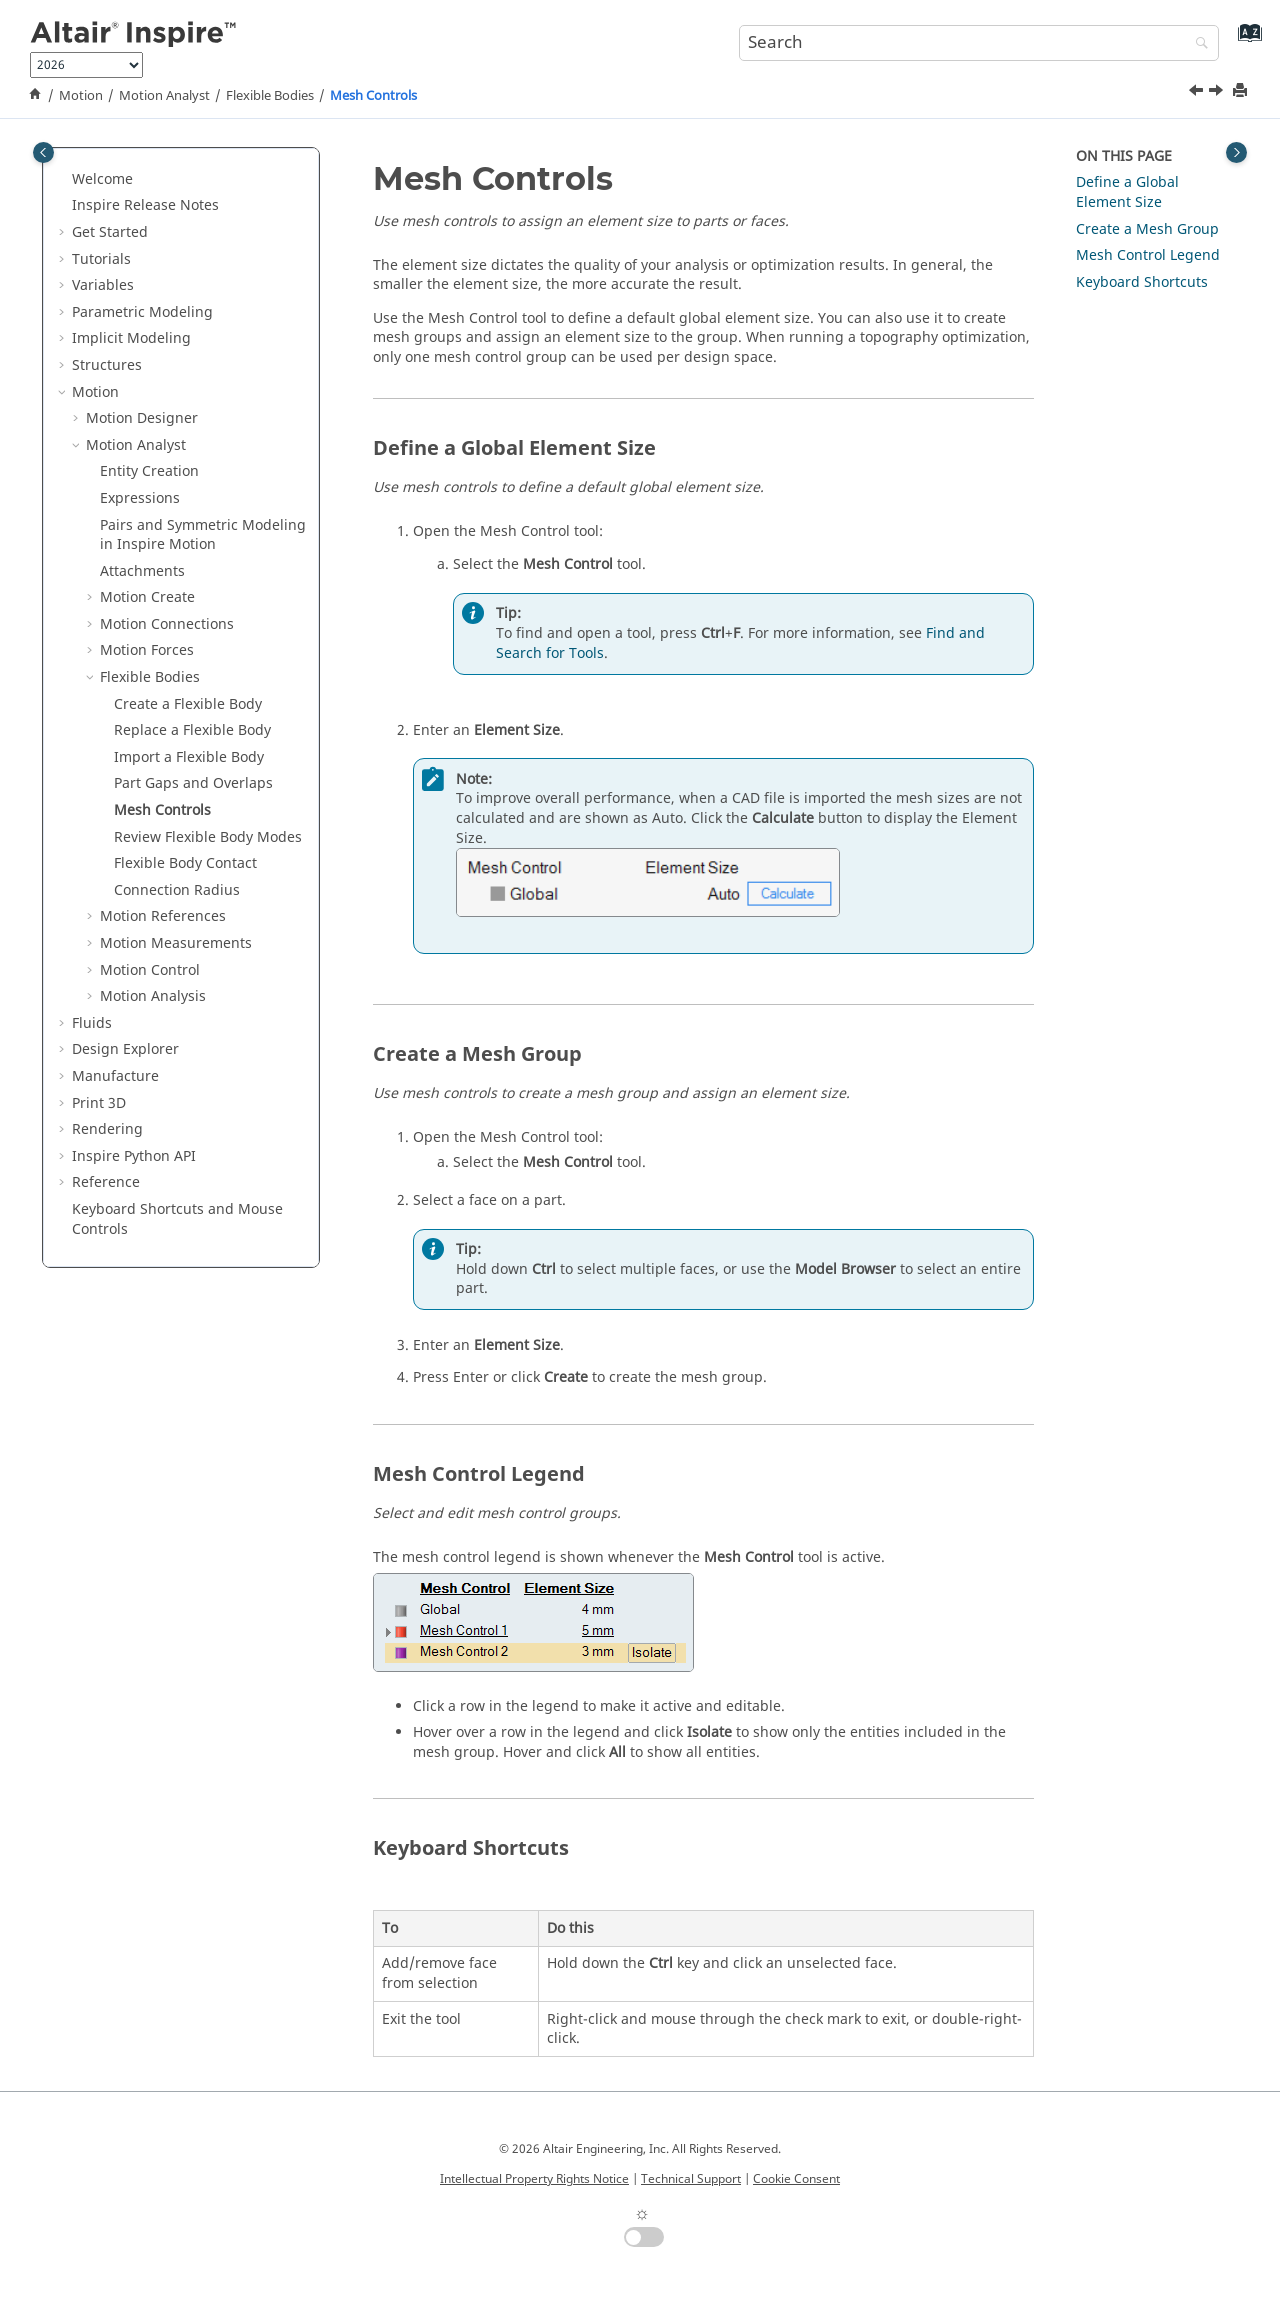  Describe the element at coordinates (177, 890) in the screenshot. I see `Connection Radius` at that location.